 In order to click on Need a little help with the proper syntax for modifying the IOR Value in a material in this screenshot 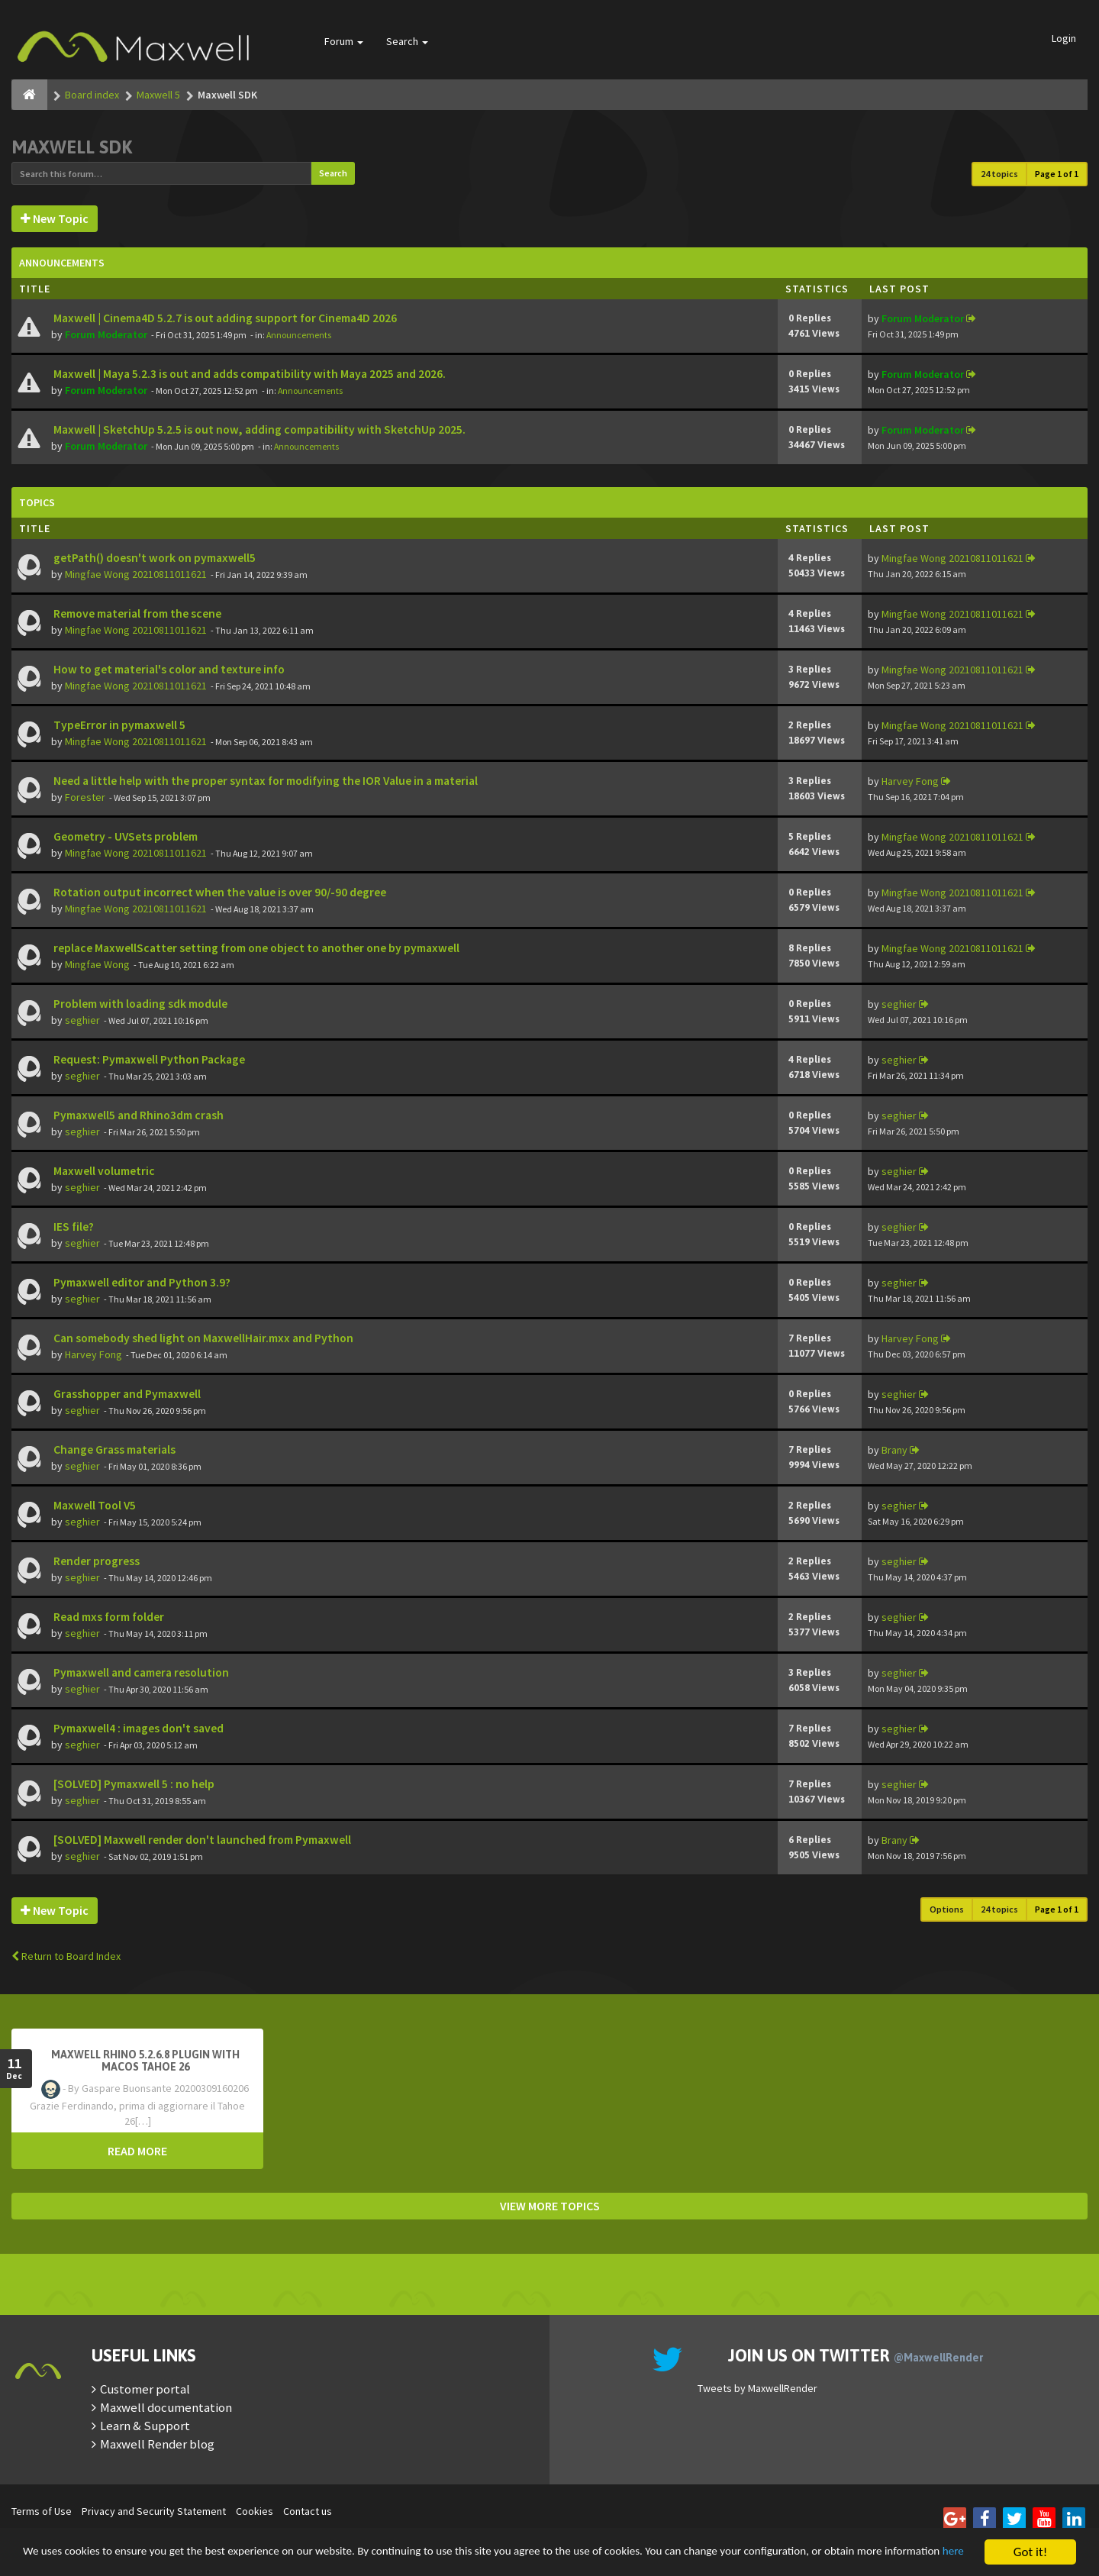, I will do `click(264, 780)`.